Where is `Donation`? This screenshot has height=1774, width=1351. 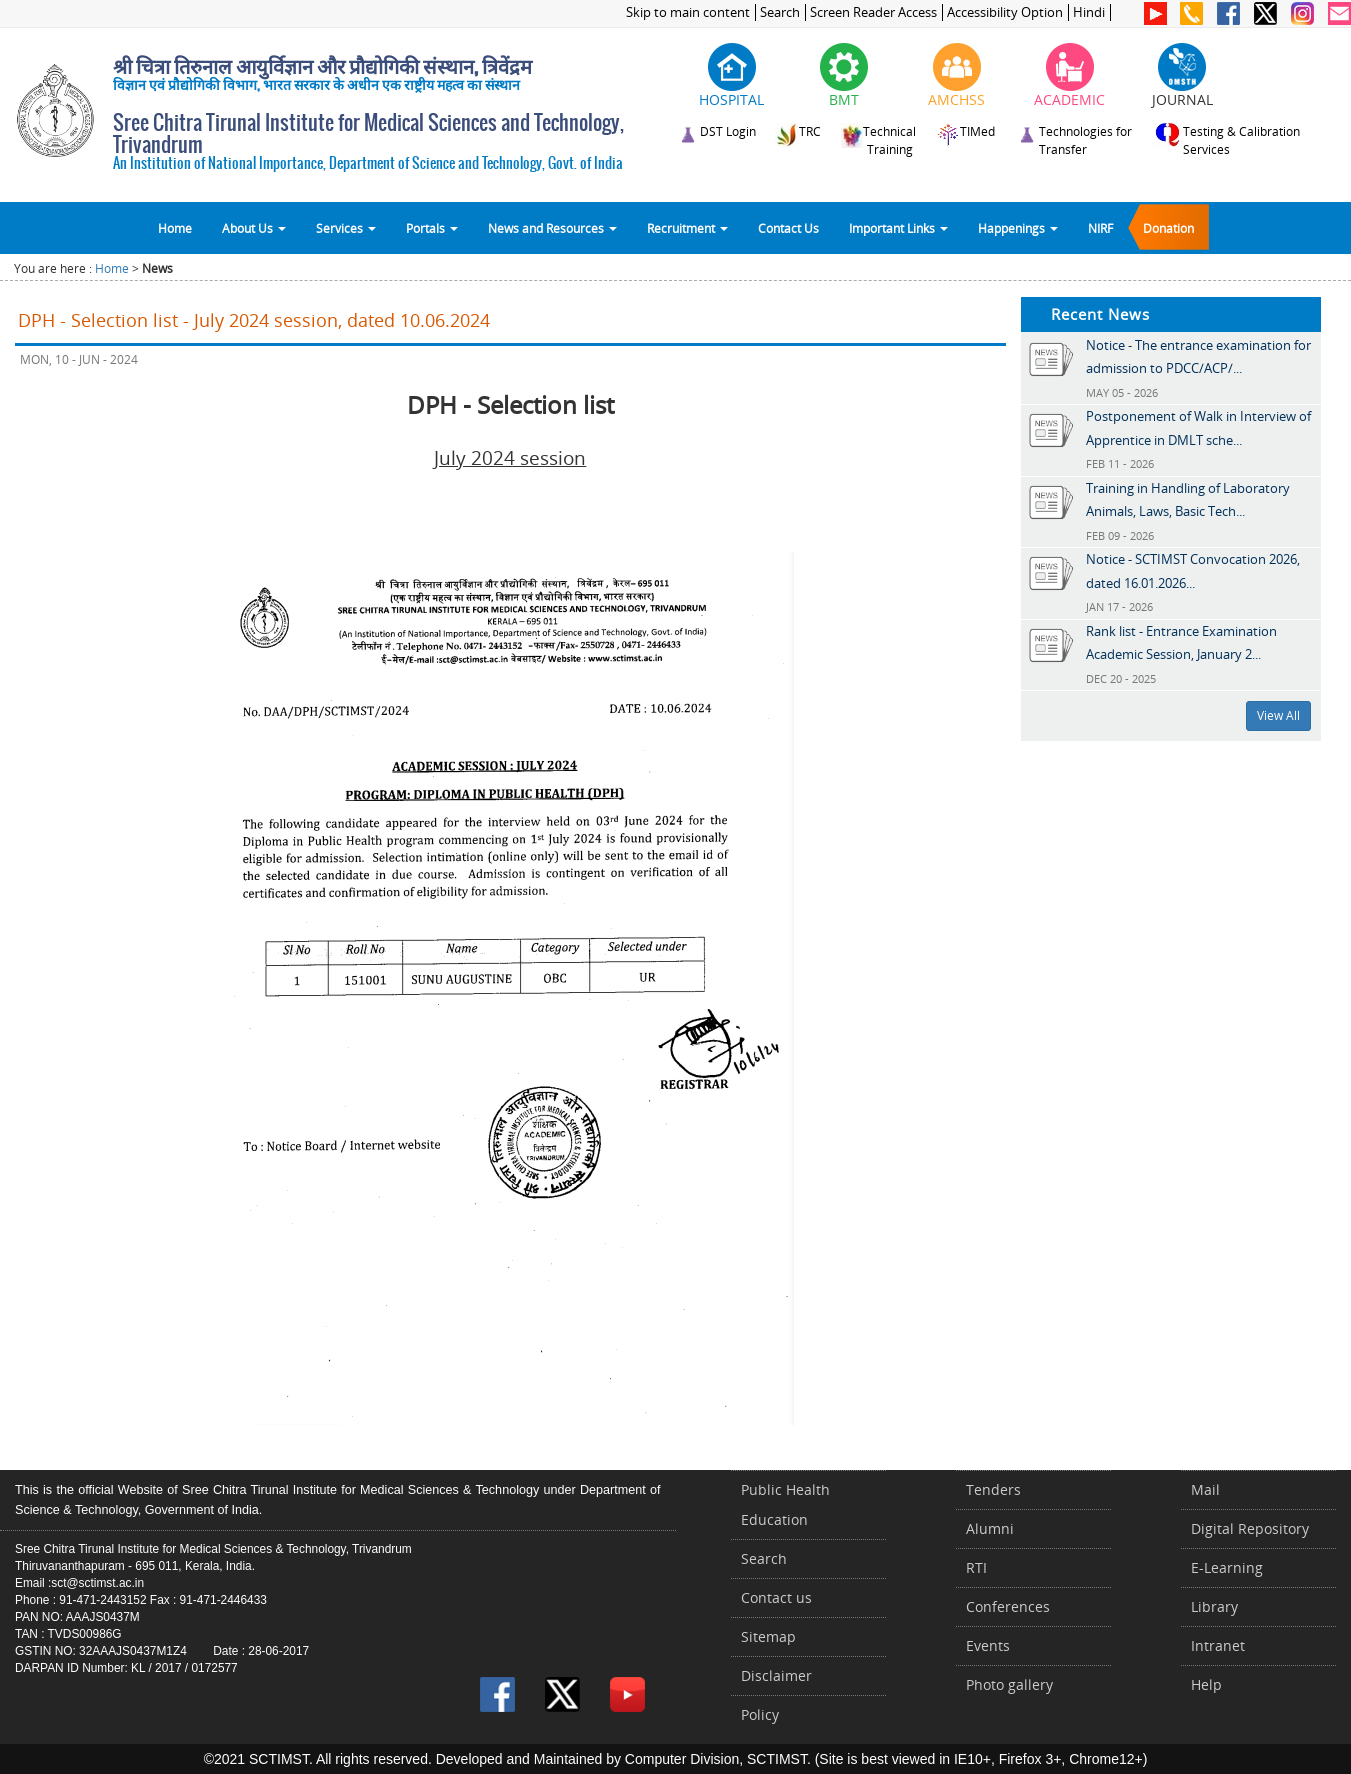
Donation is located at coordinates (1168, 228).